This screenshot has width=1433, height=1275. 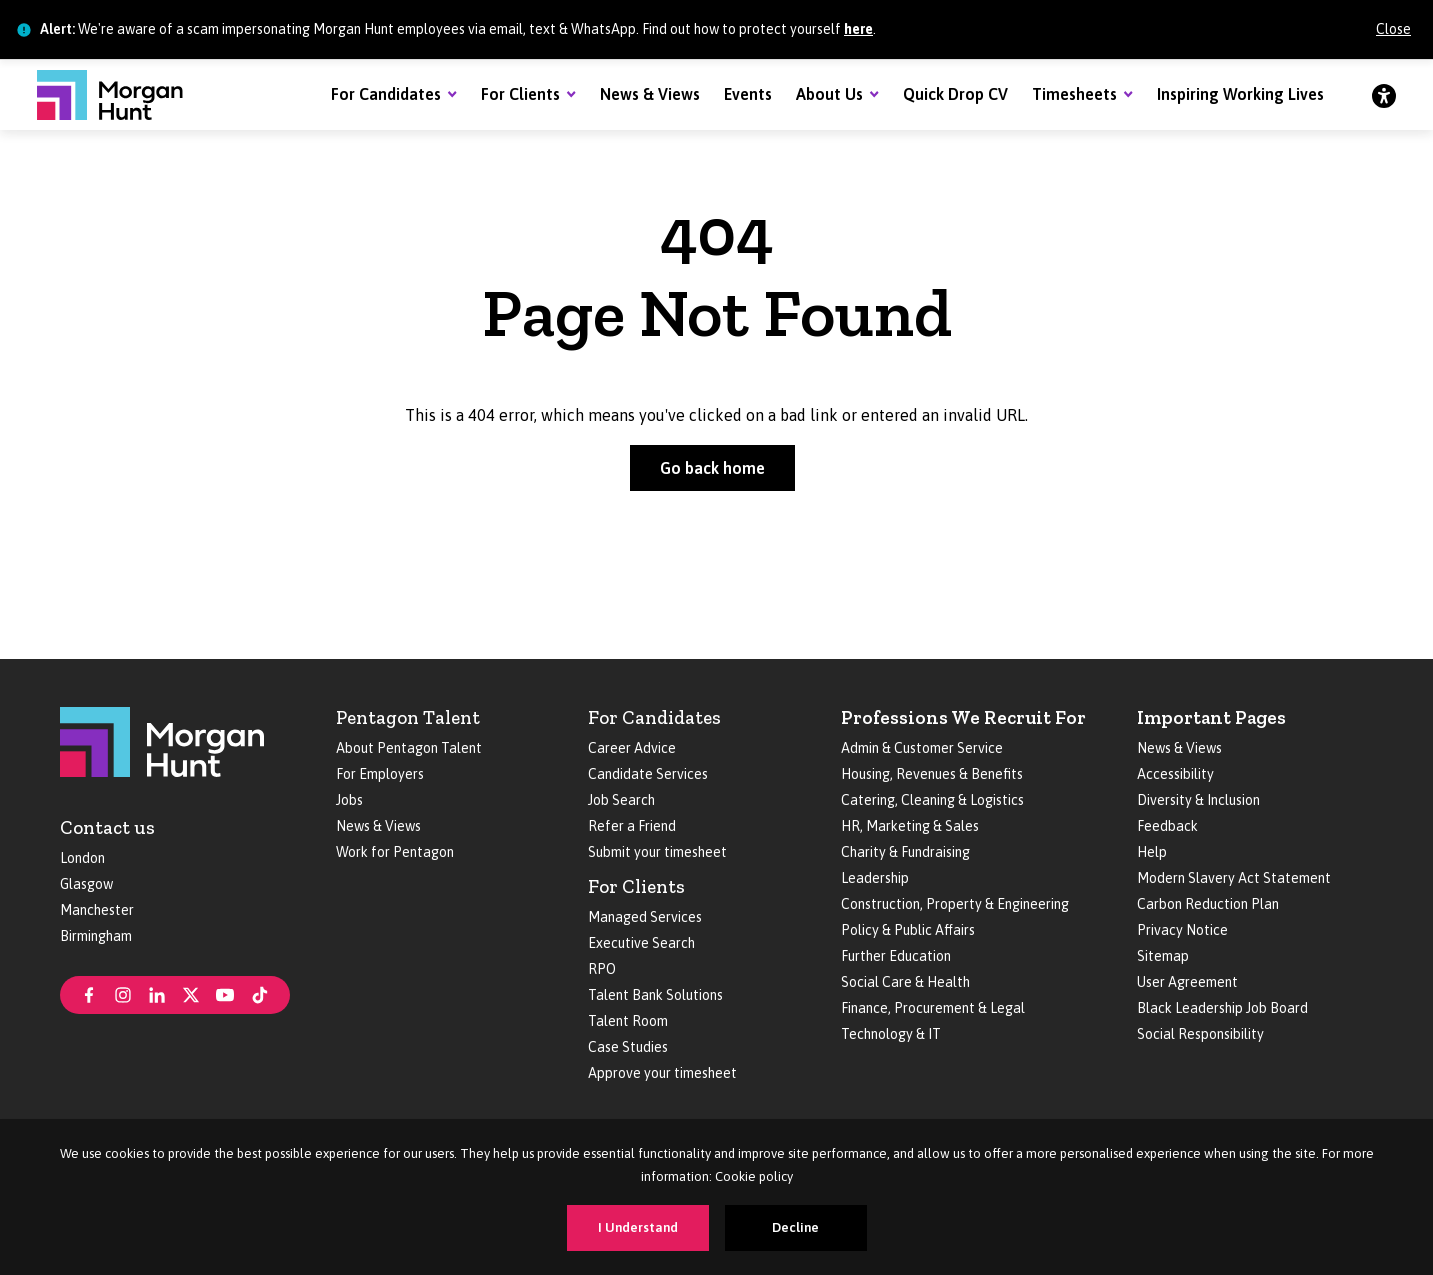 What do you see at coordinates (1393, 29) in the screenshot?
I see `Close [Close alert]` at bounding box center [1393, 29].